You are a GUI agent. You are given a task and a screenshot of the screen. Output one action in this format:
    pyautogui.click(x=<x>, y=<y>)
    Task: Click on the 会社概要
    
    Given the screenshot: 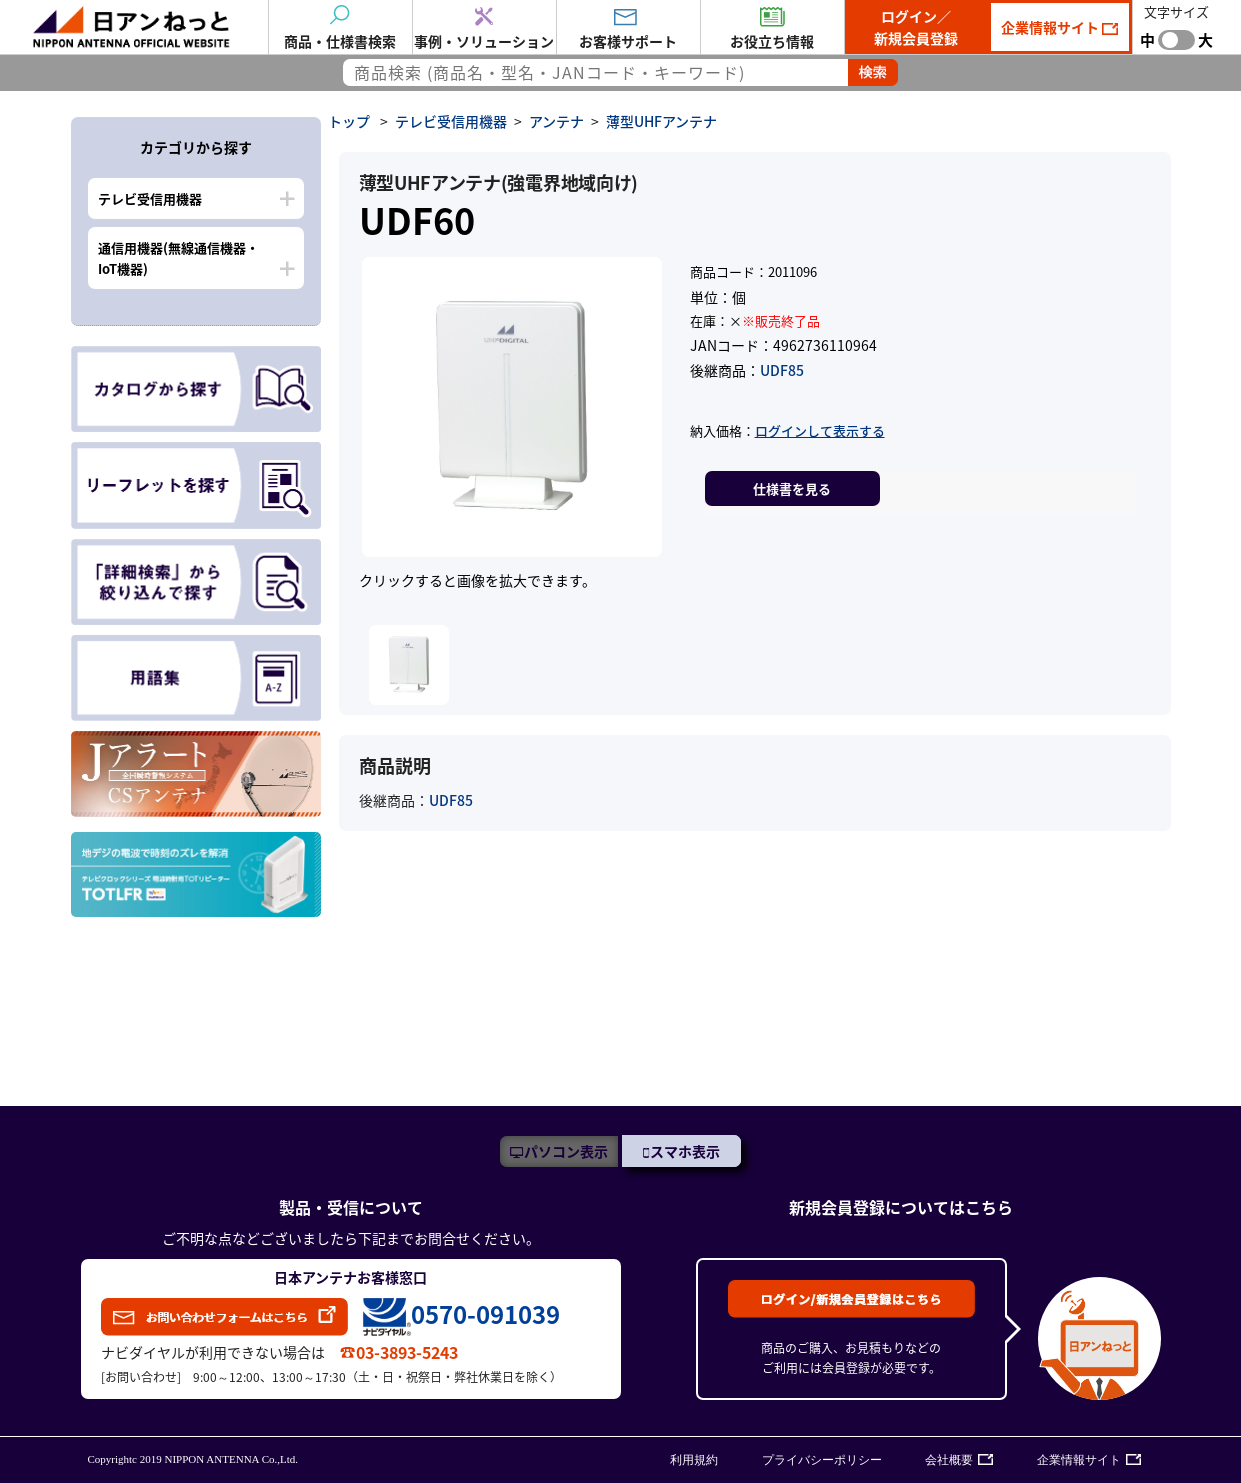 What is the action you would take?
    pyautogui.click(x=949, y=1460)
    